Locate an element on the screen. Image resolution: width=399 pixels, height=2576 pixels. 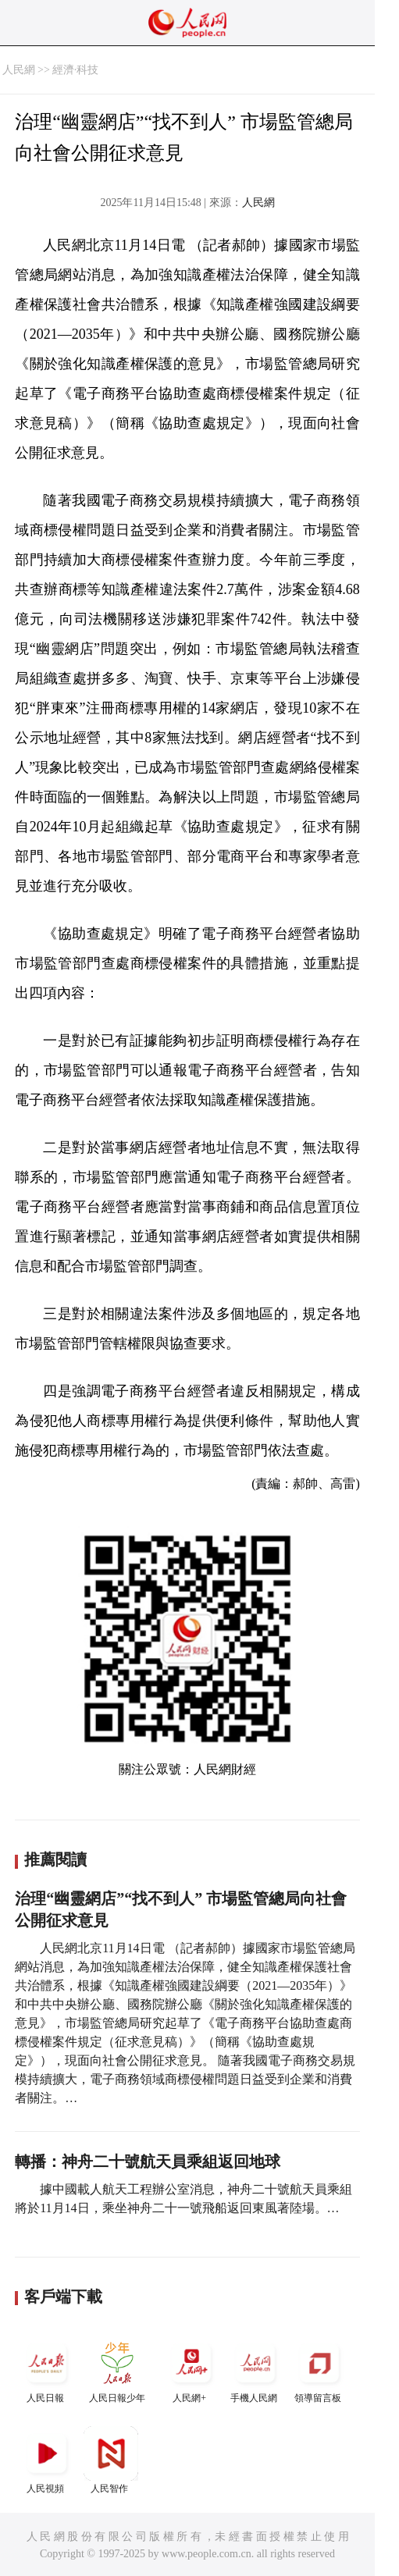
人民網 is located at coordinates (18, 70).